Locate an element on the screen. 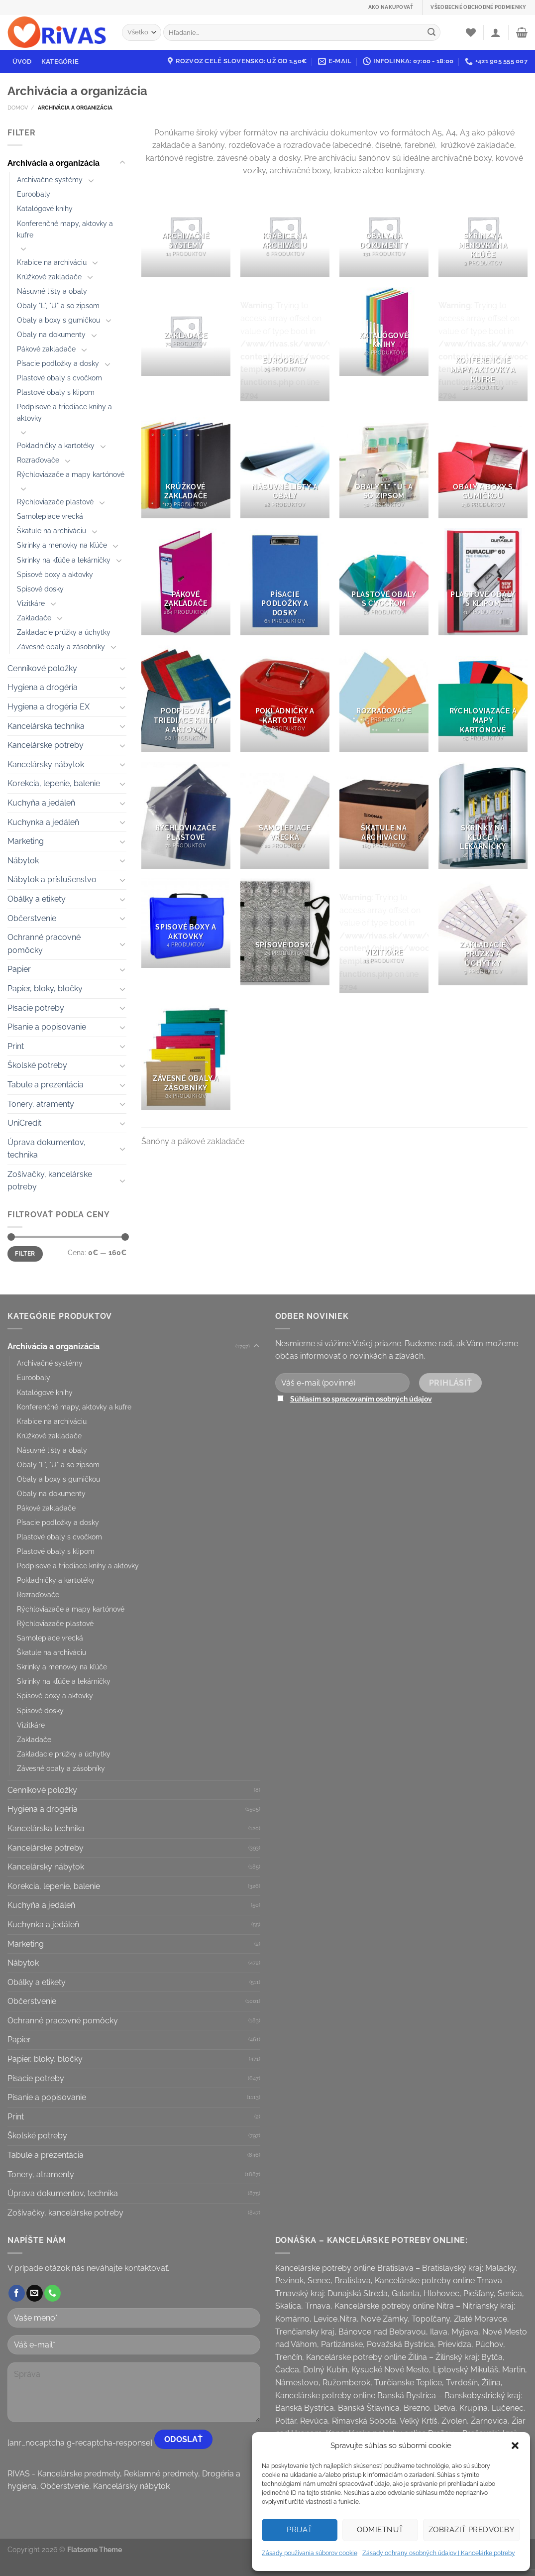  Zakladače is located at coordinates (34, 617).